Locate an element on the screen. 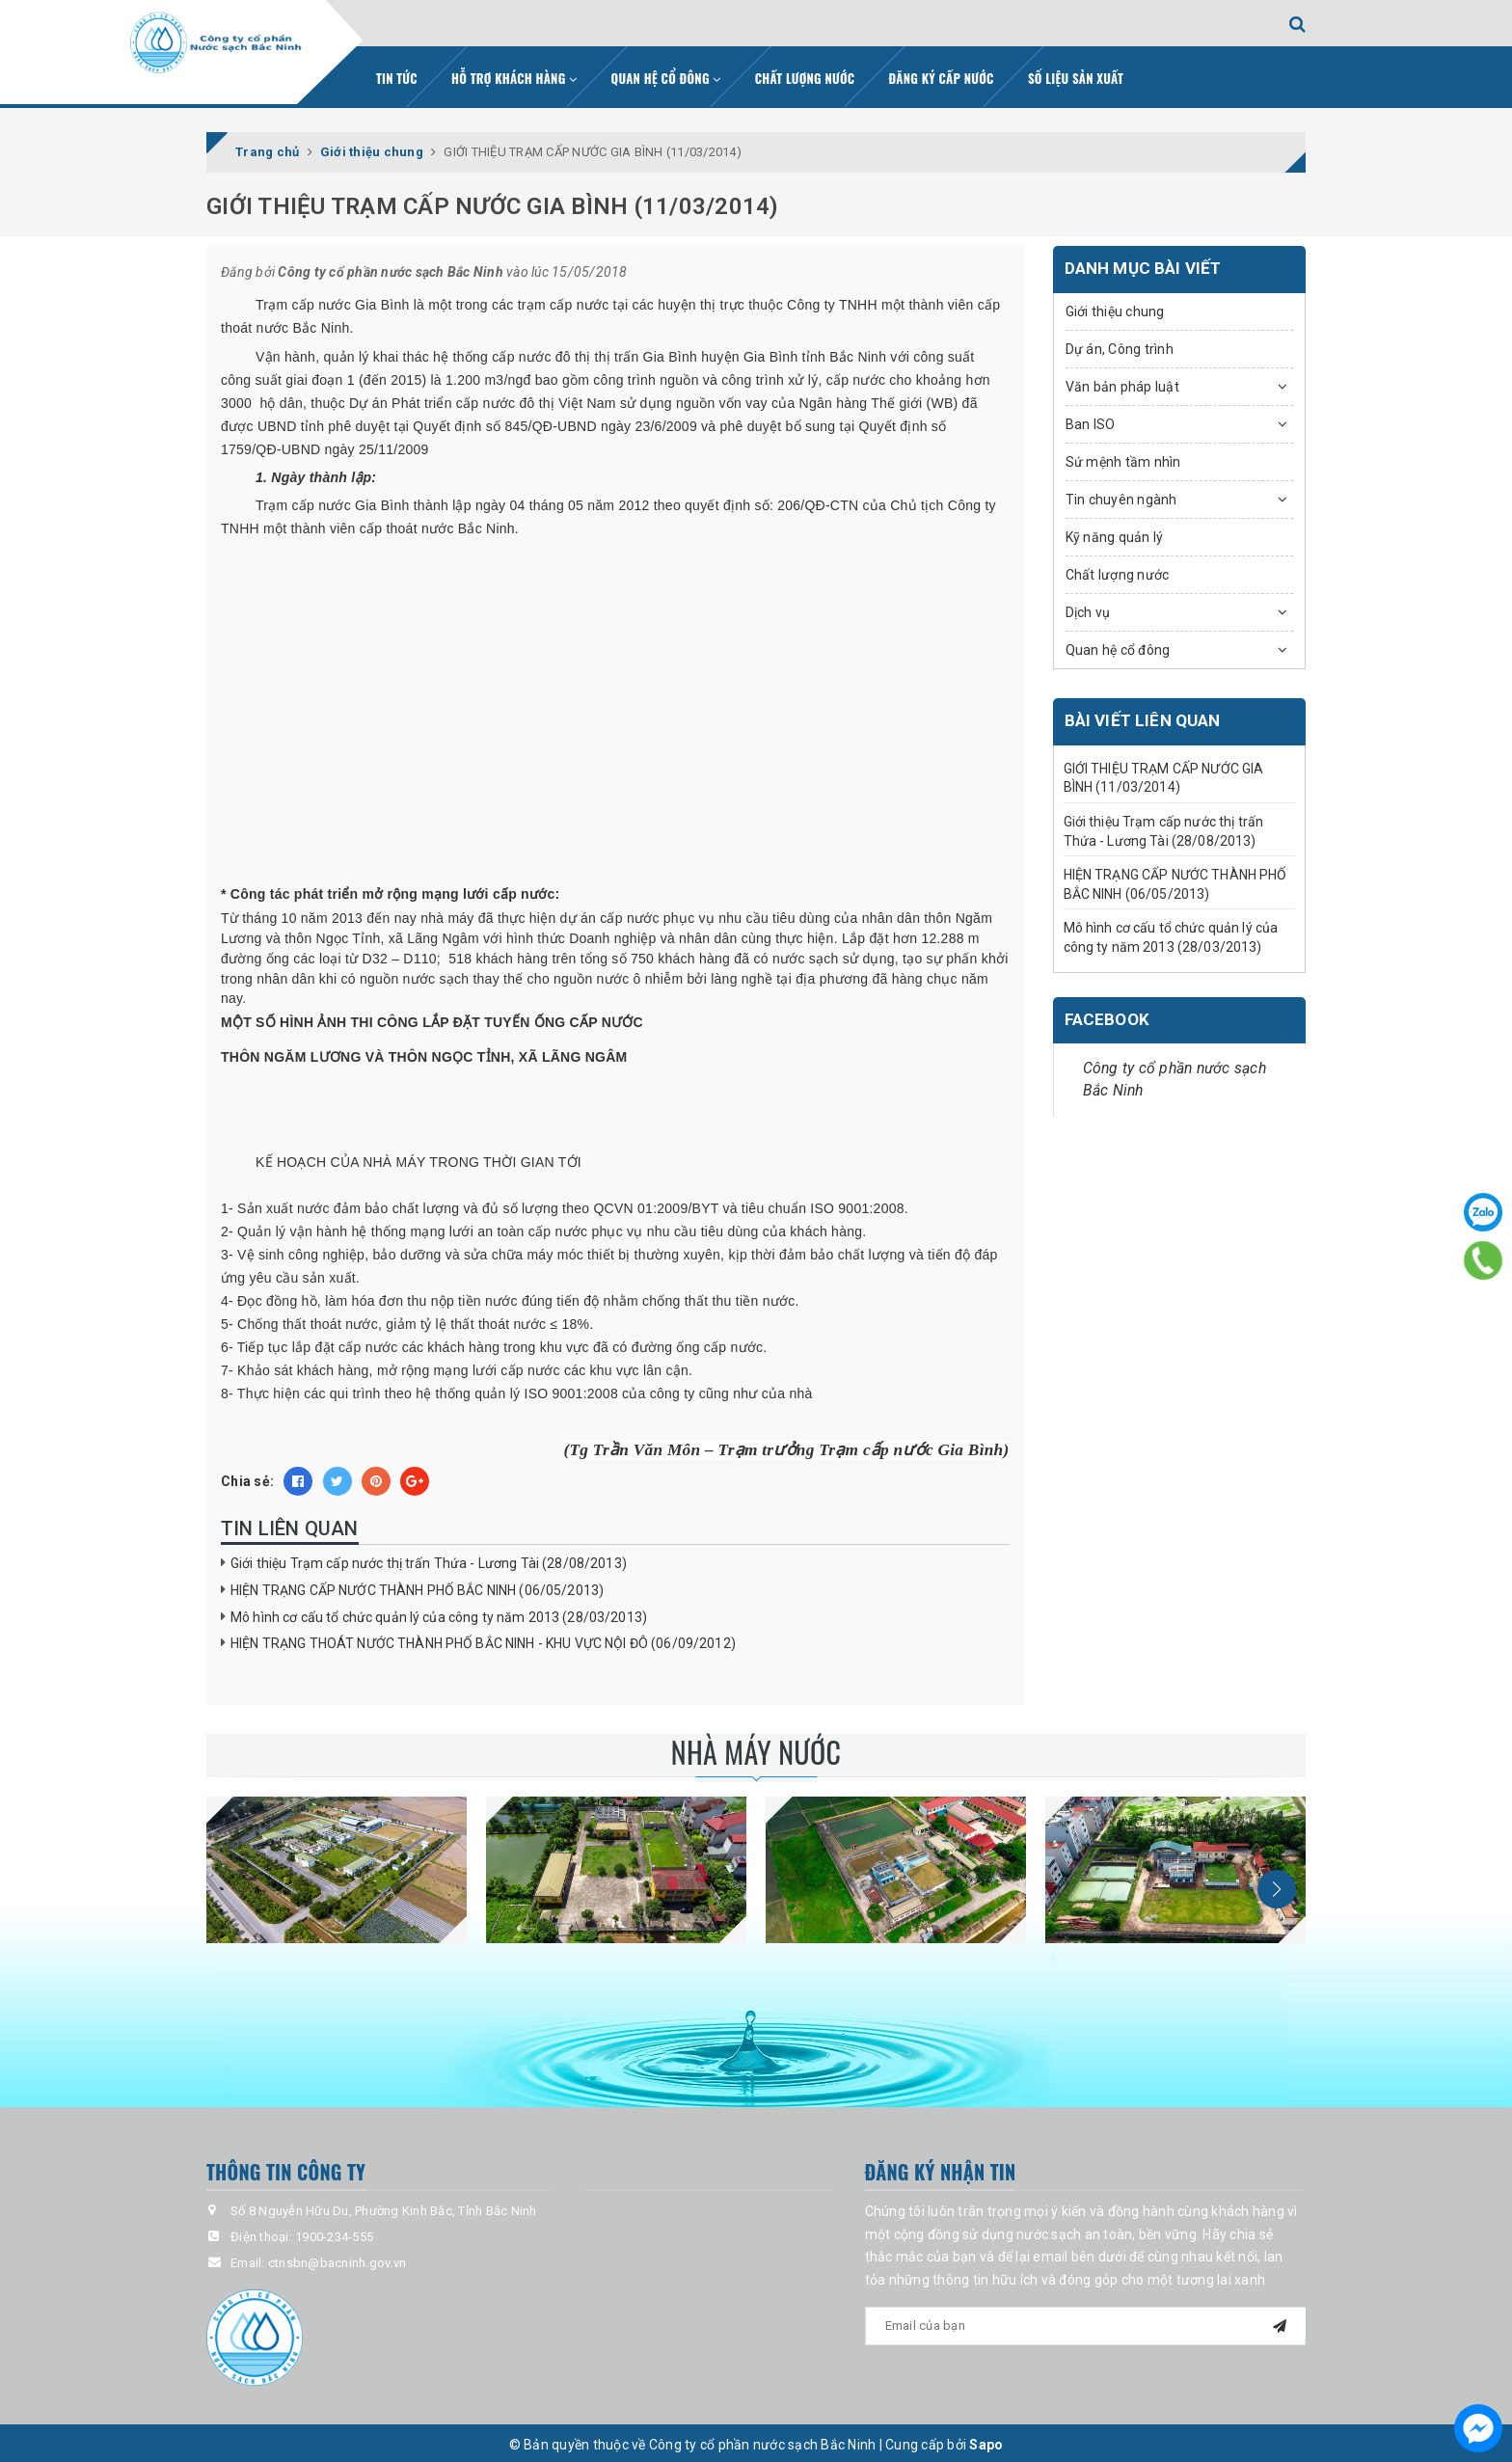 This screenshot has width=1512, height=2462. Dịch vụ is located at coordinates (1088, 607).